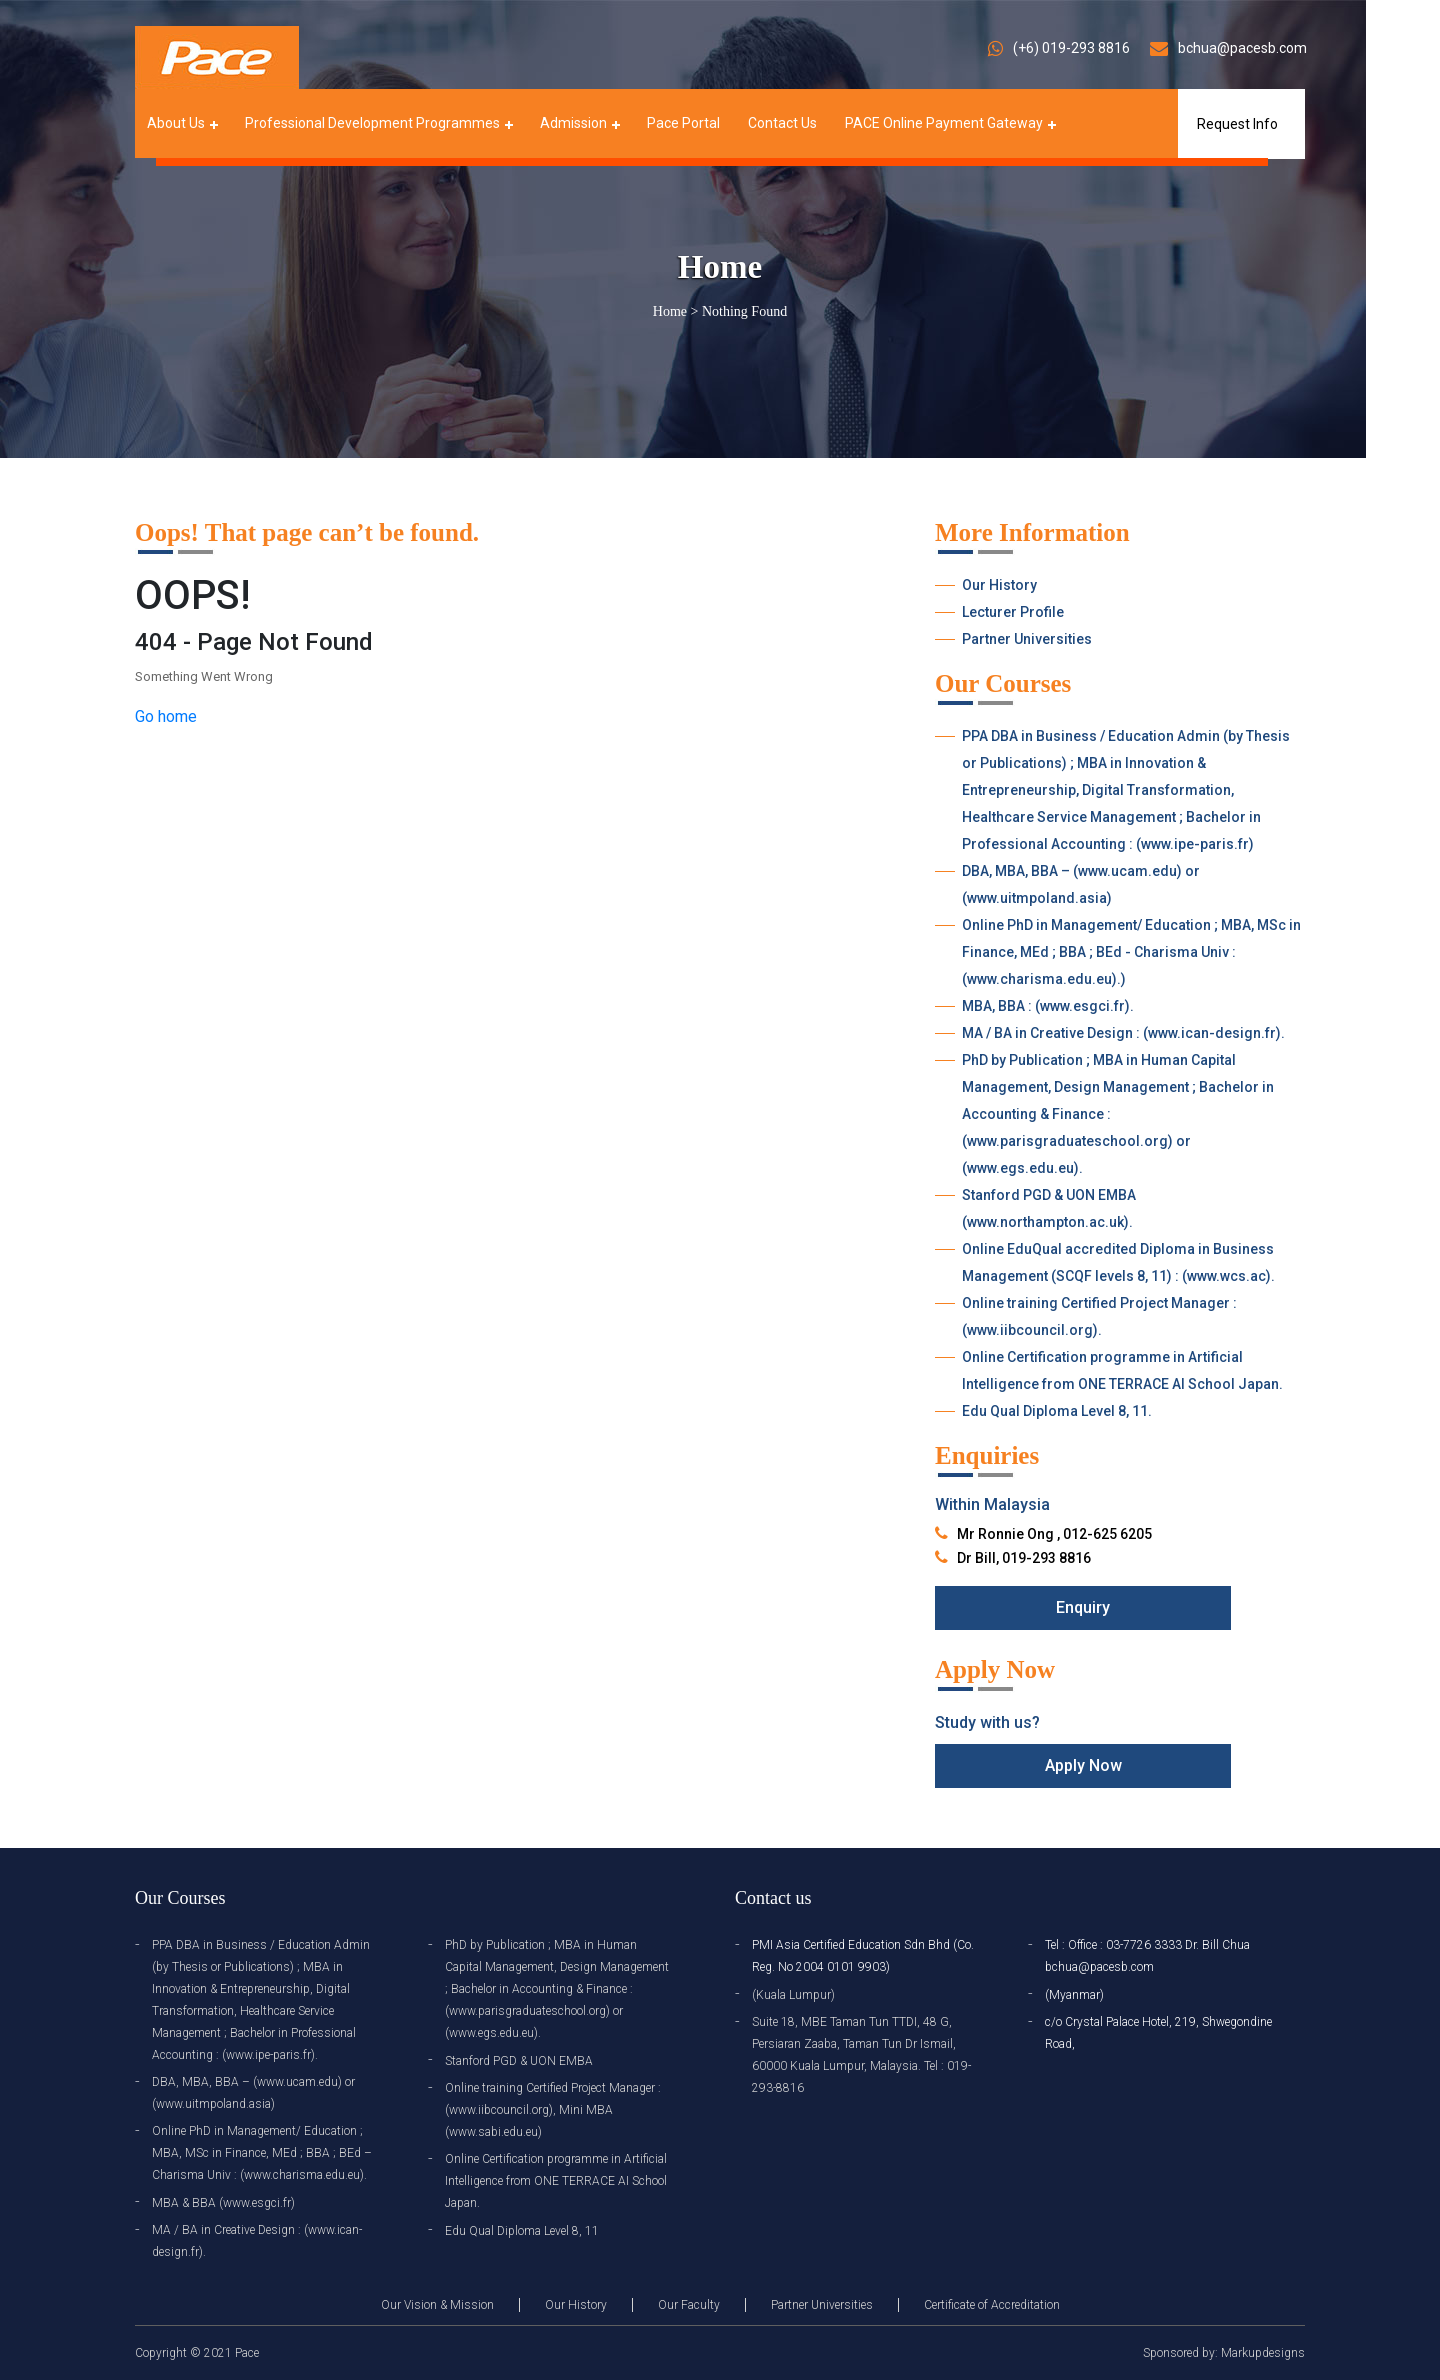 The height and width of the screenshot is (2380, 1440). What do you see at coordinates (1074, 1995) in the screenshot?
I see `(Myanmar)` at bounding box center [1074, 1995].